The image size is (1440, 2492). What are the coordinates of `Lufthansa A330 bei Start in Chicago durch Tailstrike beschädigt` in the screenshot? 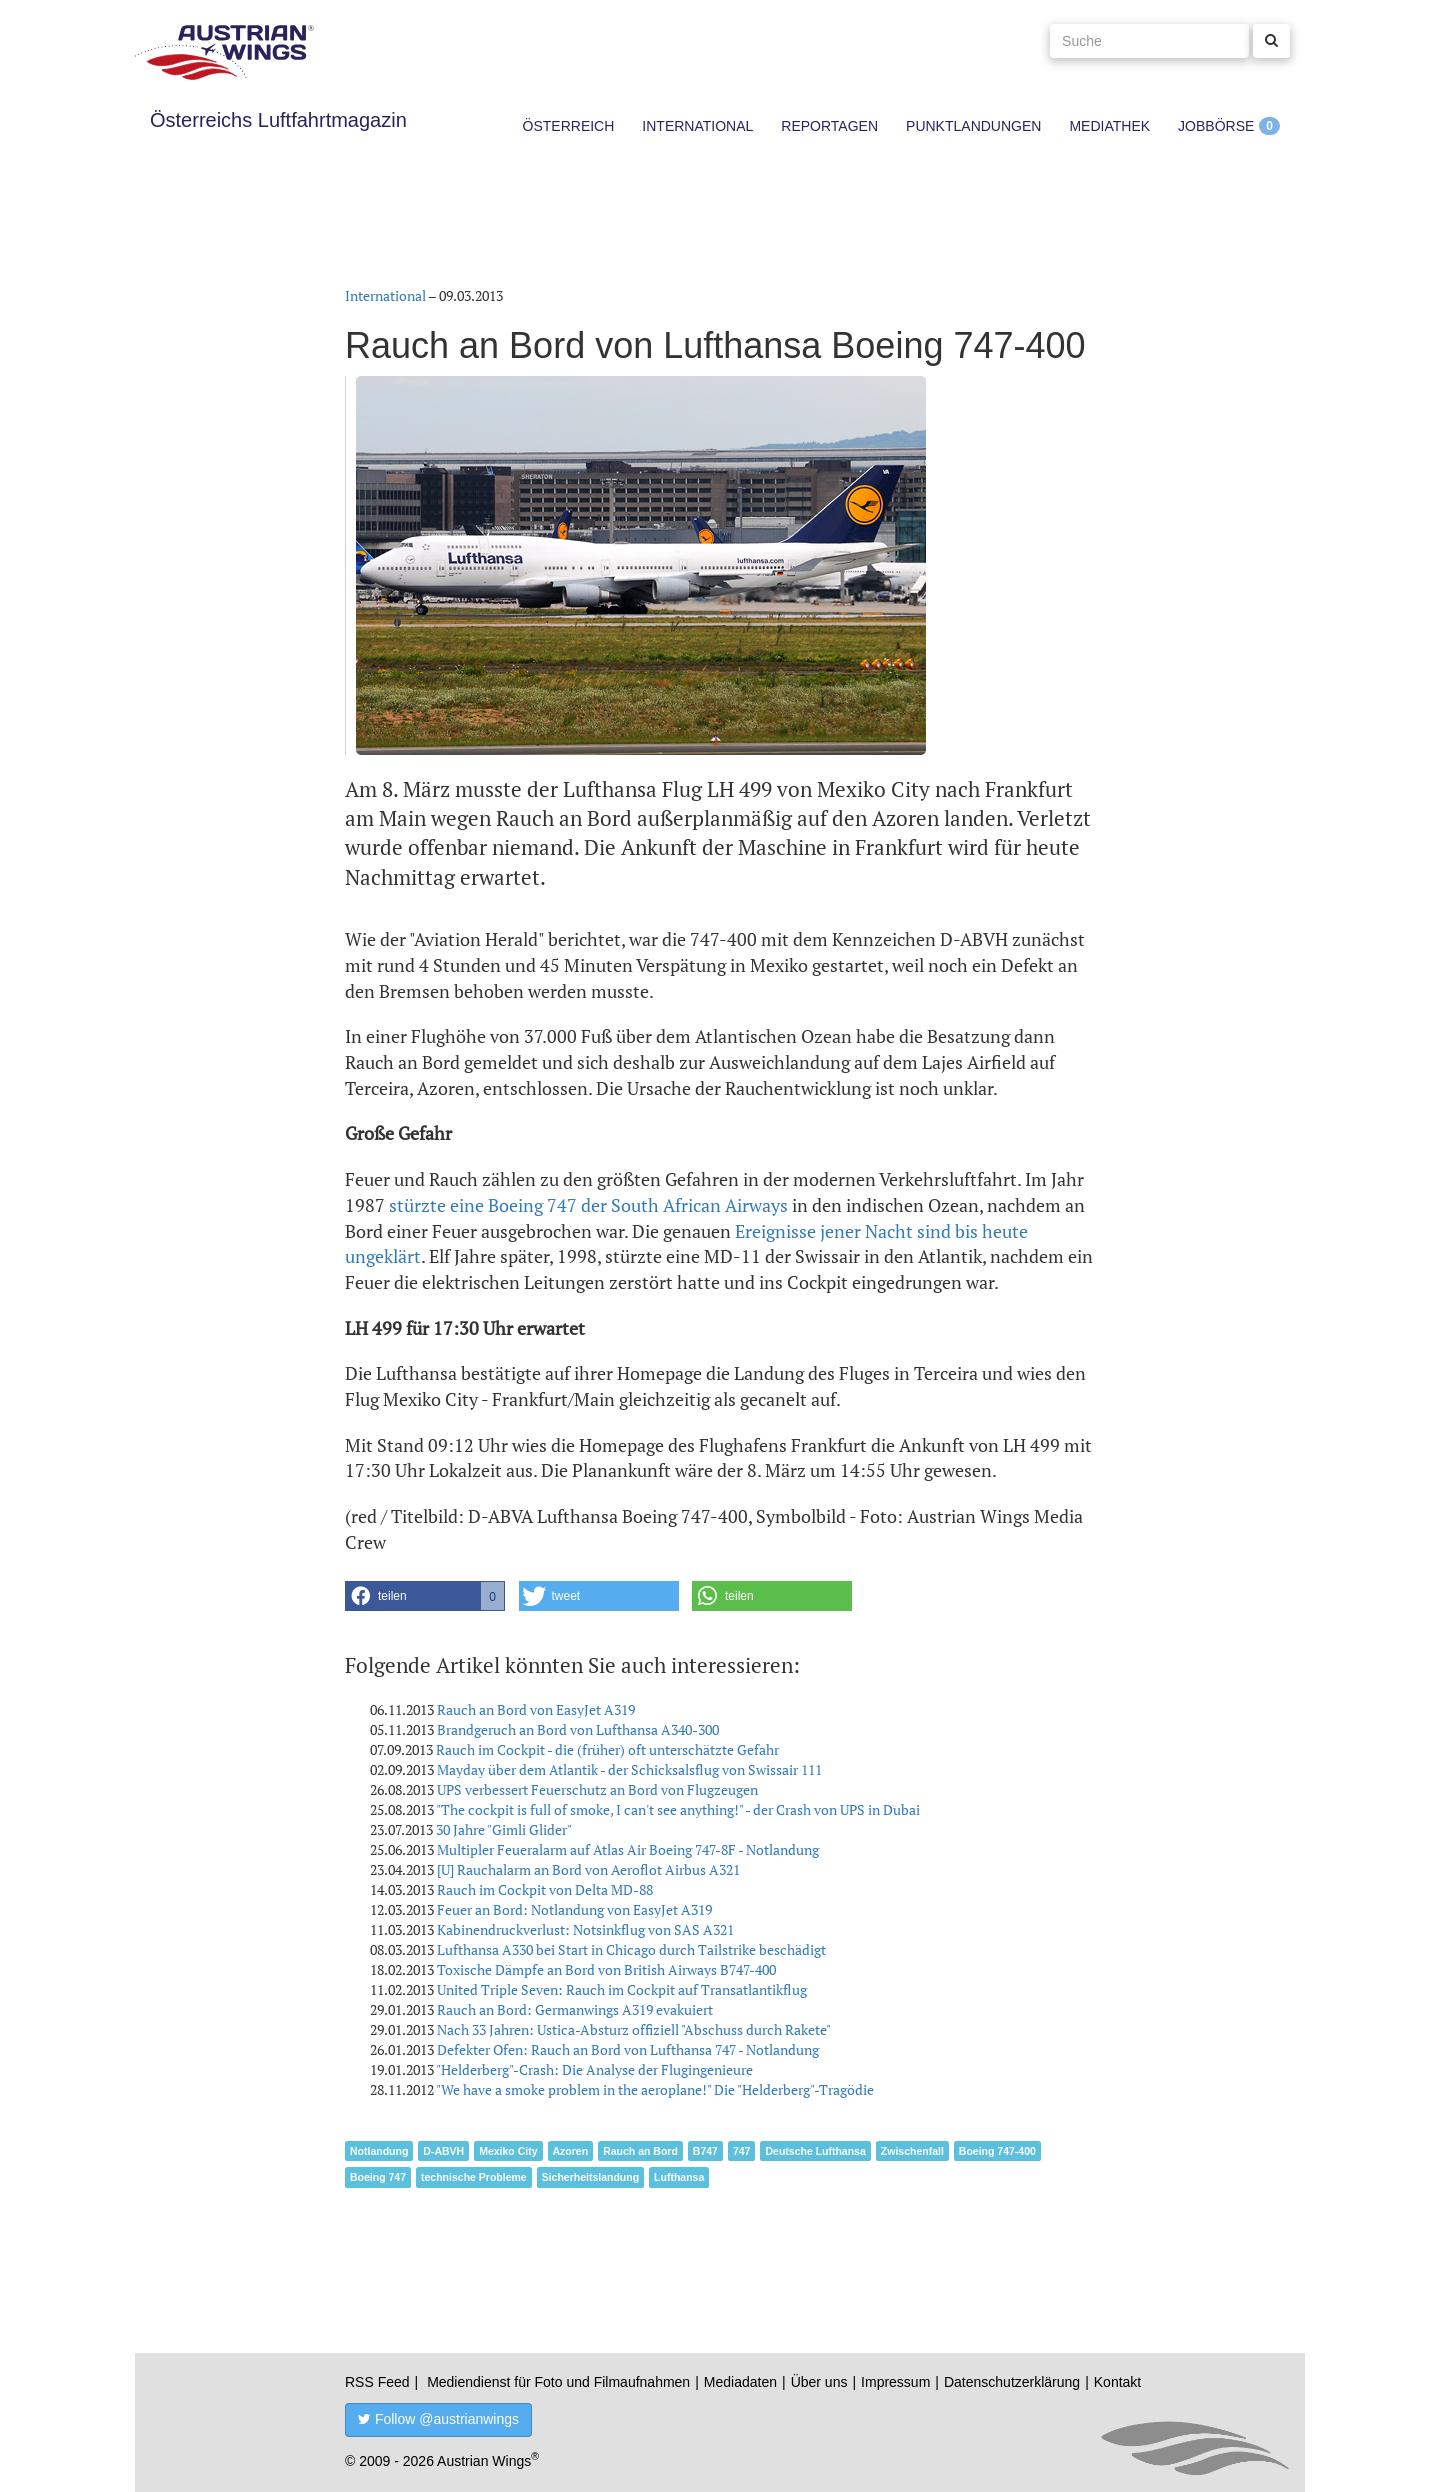 It's located at (631, 1949).